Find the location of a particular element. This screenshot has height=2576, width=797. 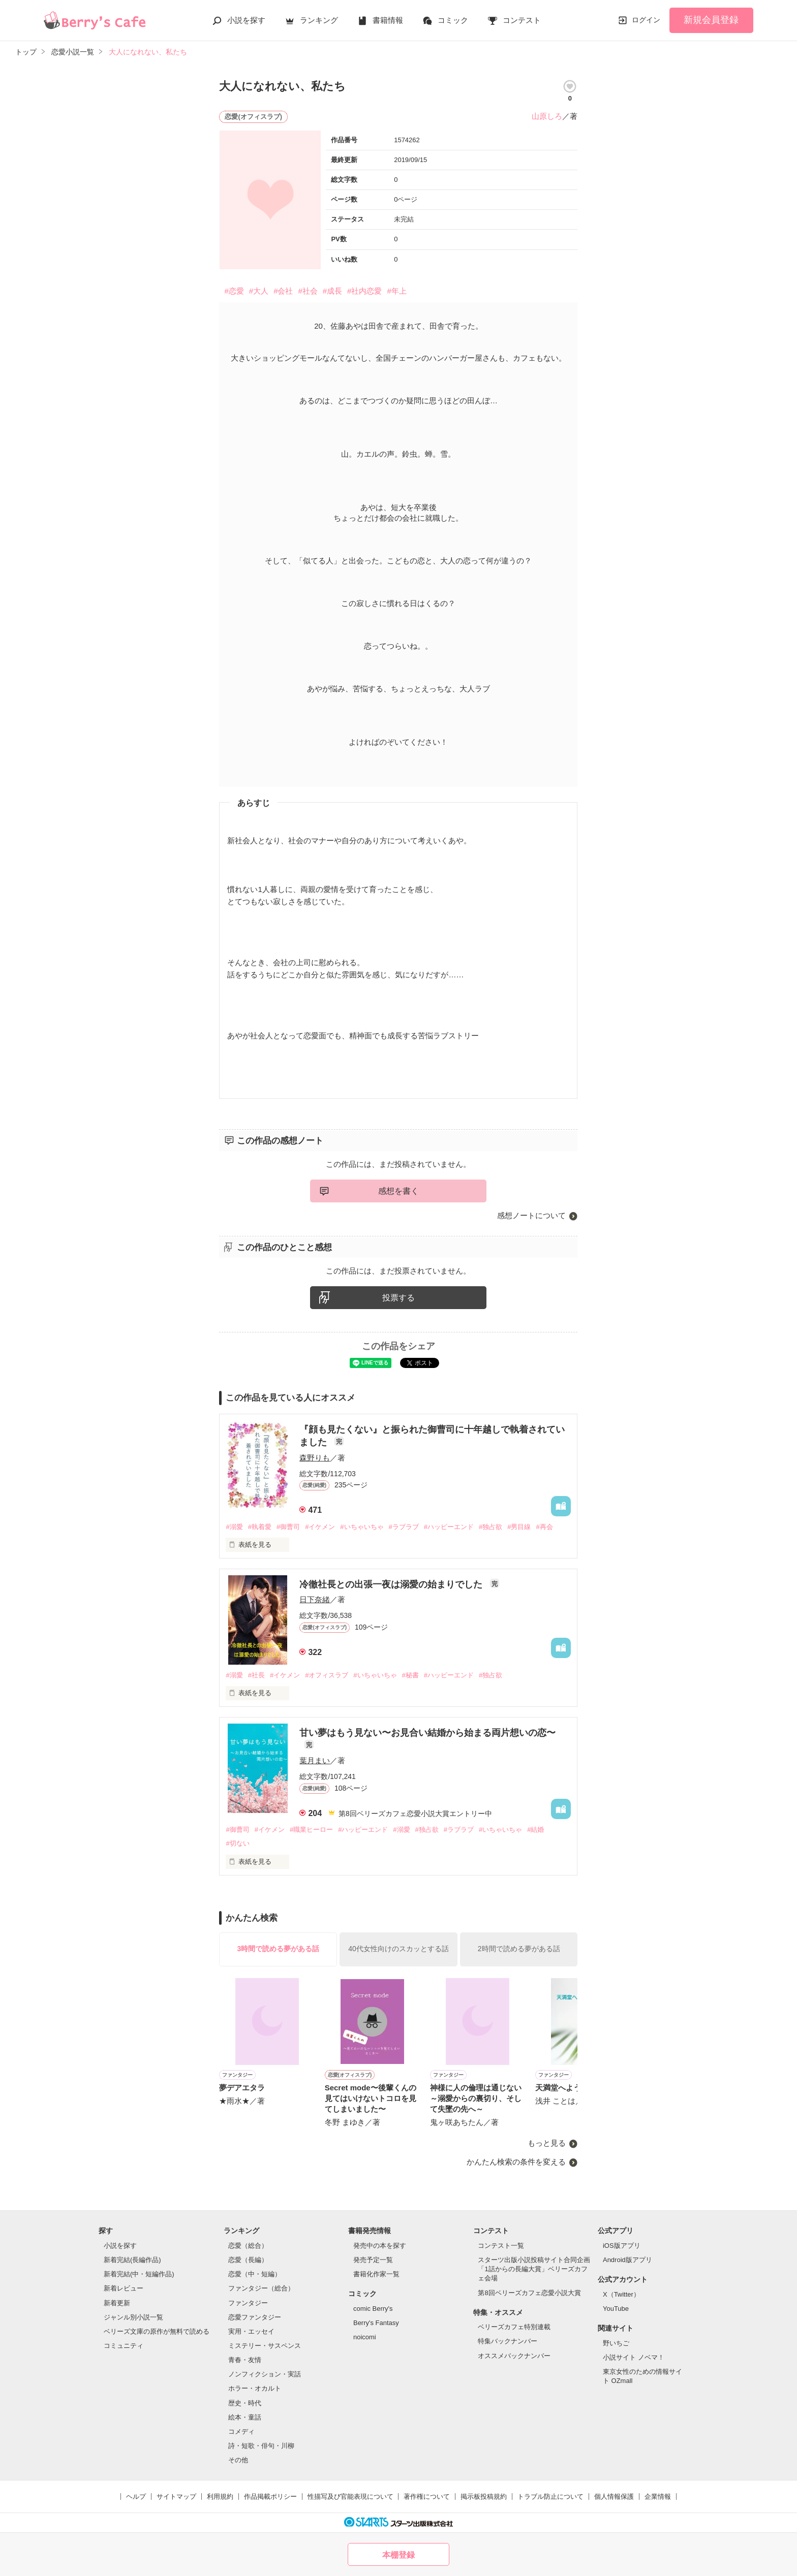

#再会 is located at coordinates (544, 1527).